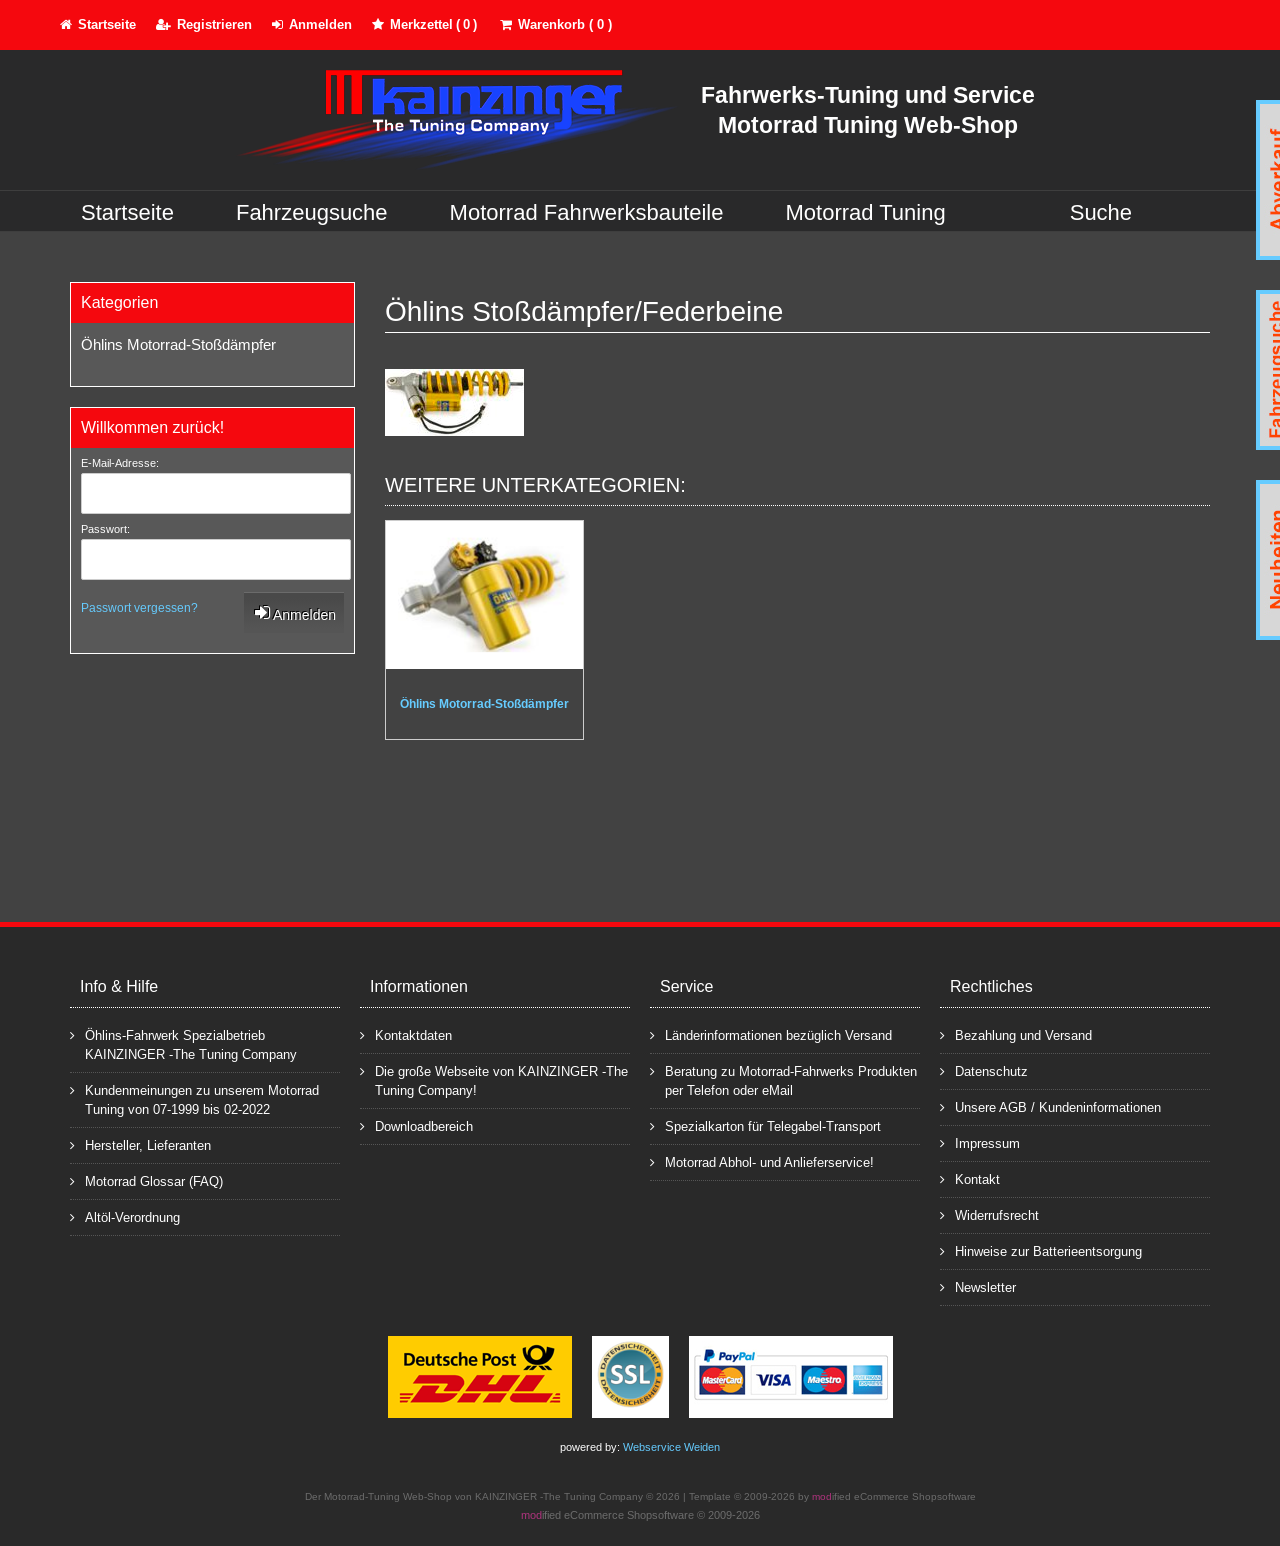 The image size is (1280, 1546). Describe the element at coordinates (194, 1099) in the screenshot. I see `Kundenmeinungen zu unserem Motorrad Tuning von 07-1999 bis 02-2022` at that location.